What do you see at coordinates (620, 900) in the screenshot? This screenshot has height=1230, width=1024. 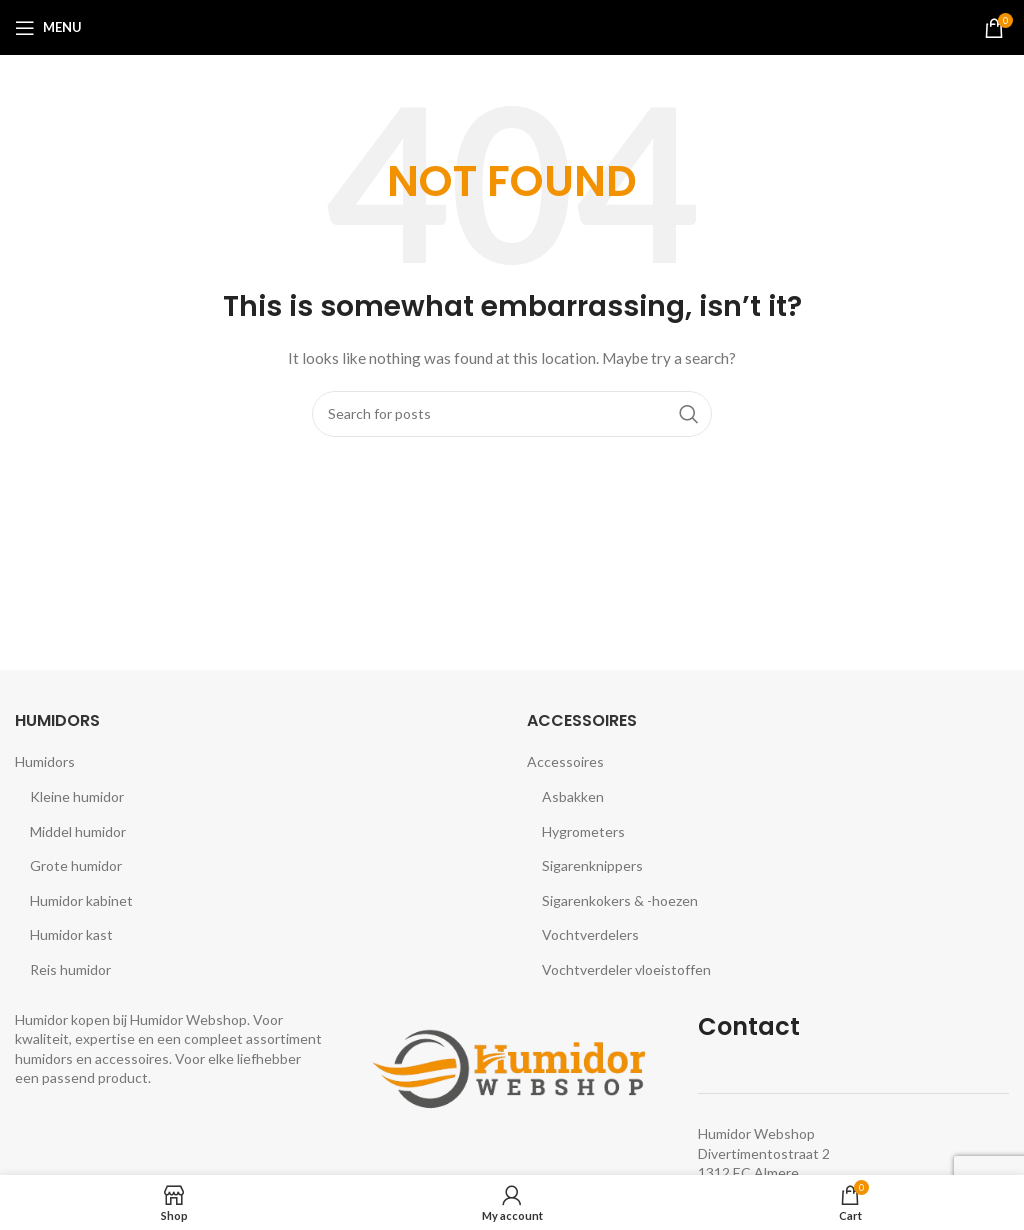 I see `Sigarenkokers & -hoezen` at bounding box center [620, 900].